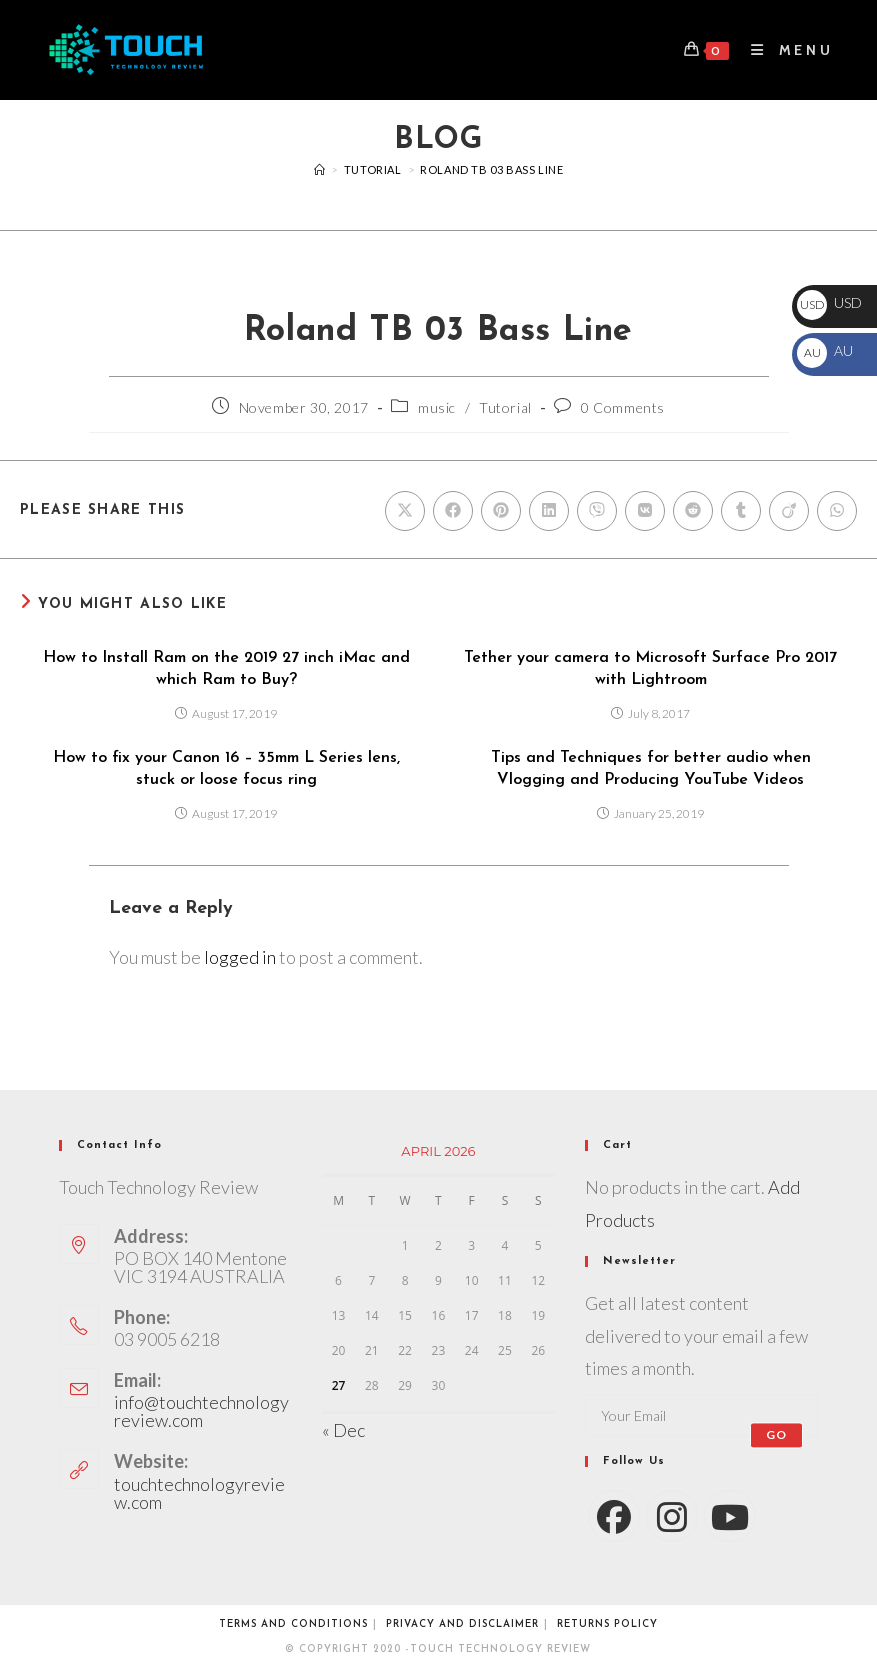  I want to click on [Share on LinkedIn], so click(549, 511).